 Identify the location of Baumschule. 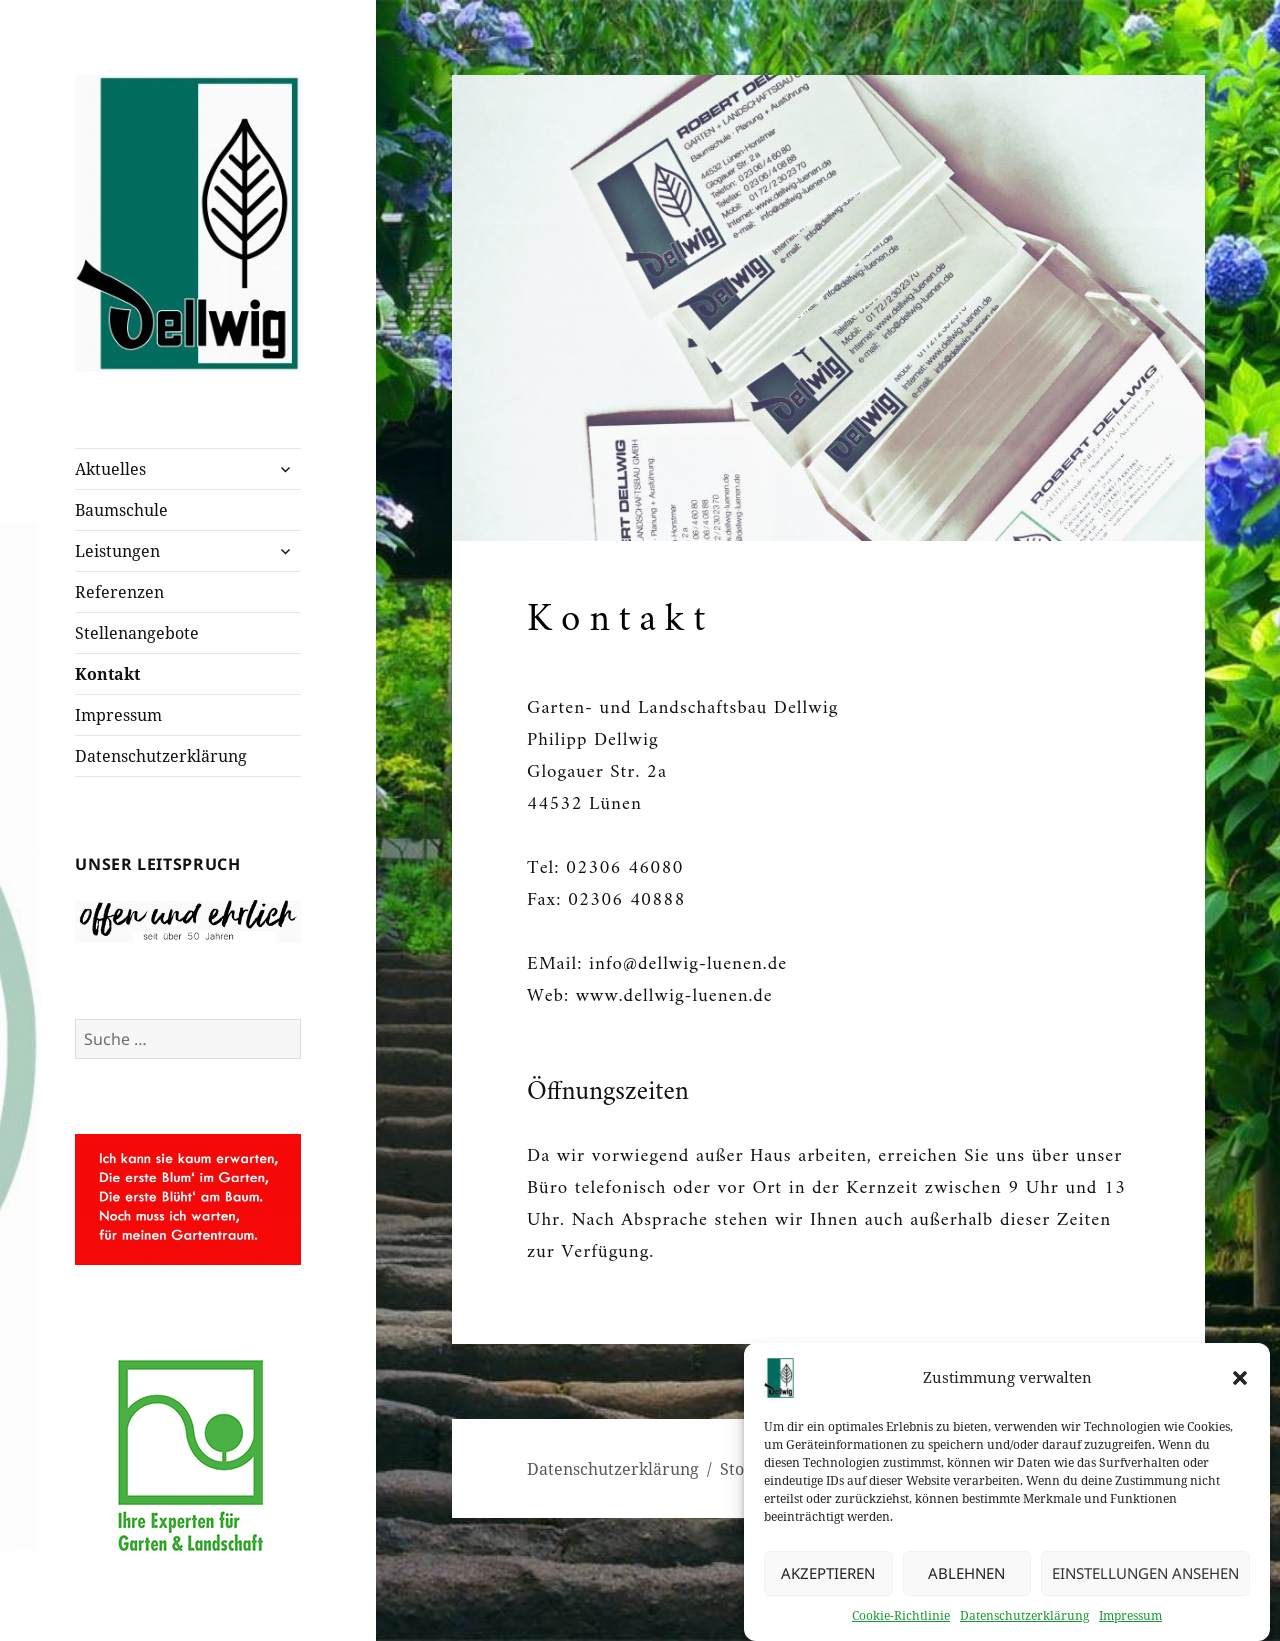
(121, 510).